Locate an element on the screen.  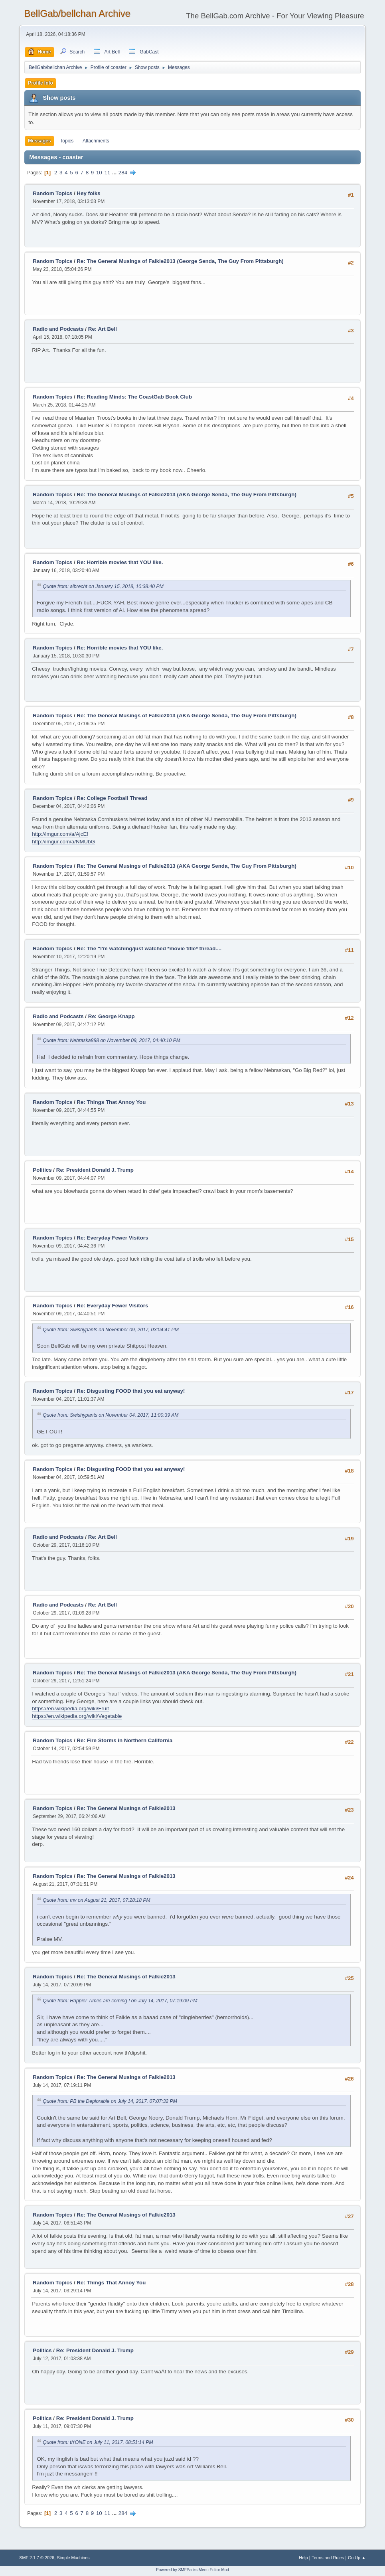
Quote from: albrecht on January 15, 2018, 10:38:40 PM is located at coordinates (103, 586).